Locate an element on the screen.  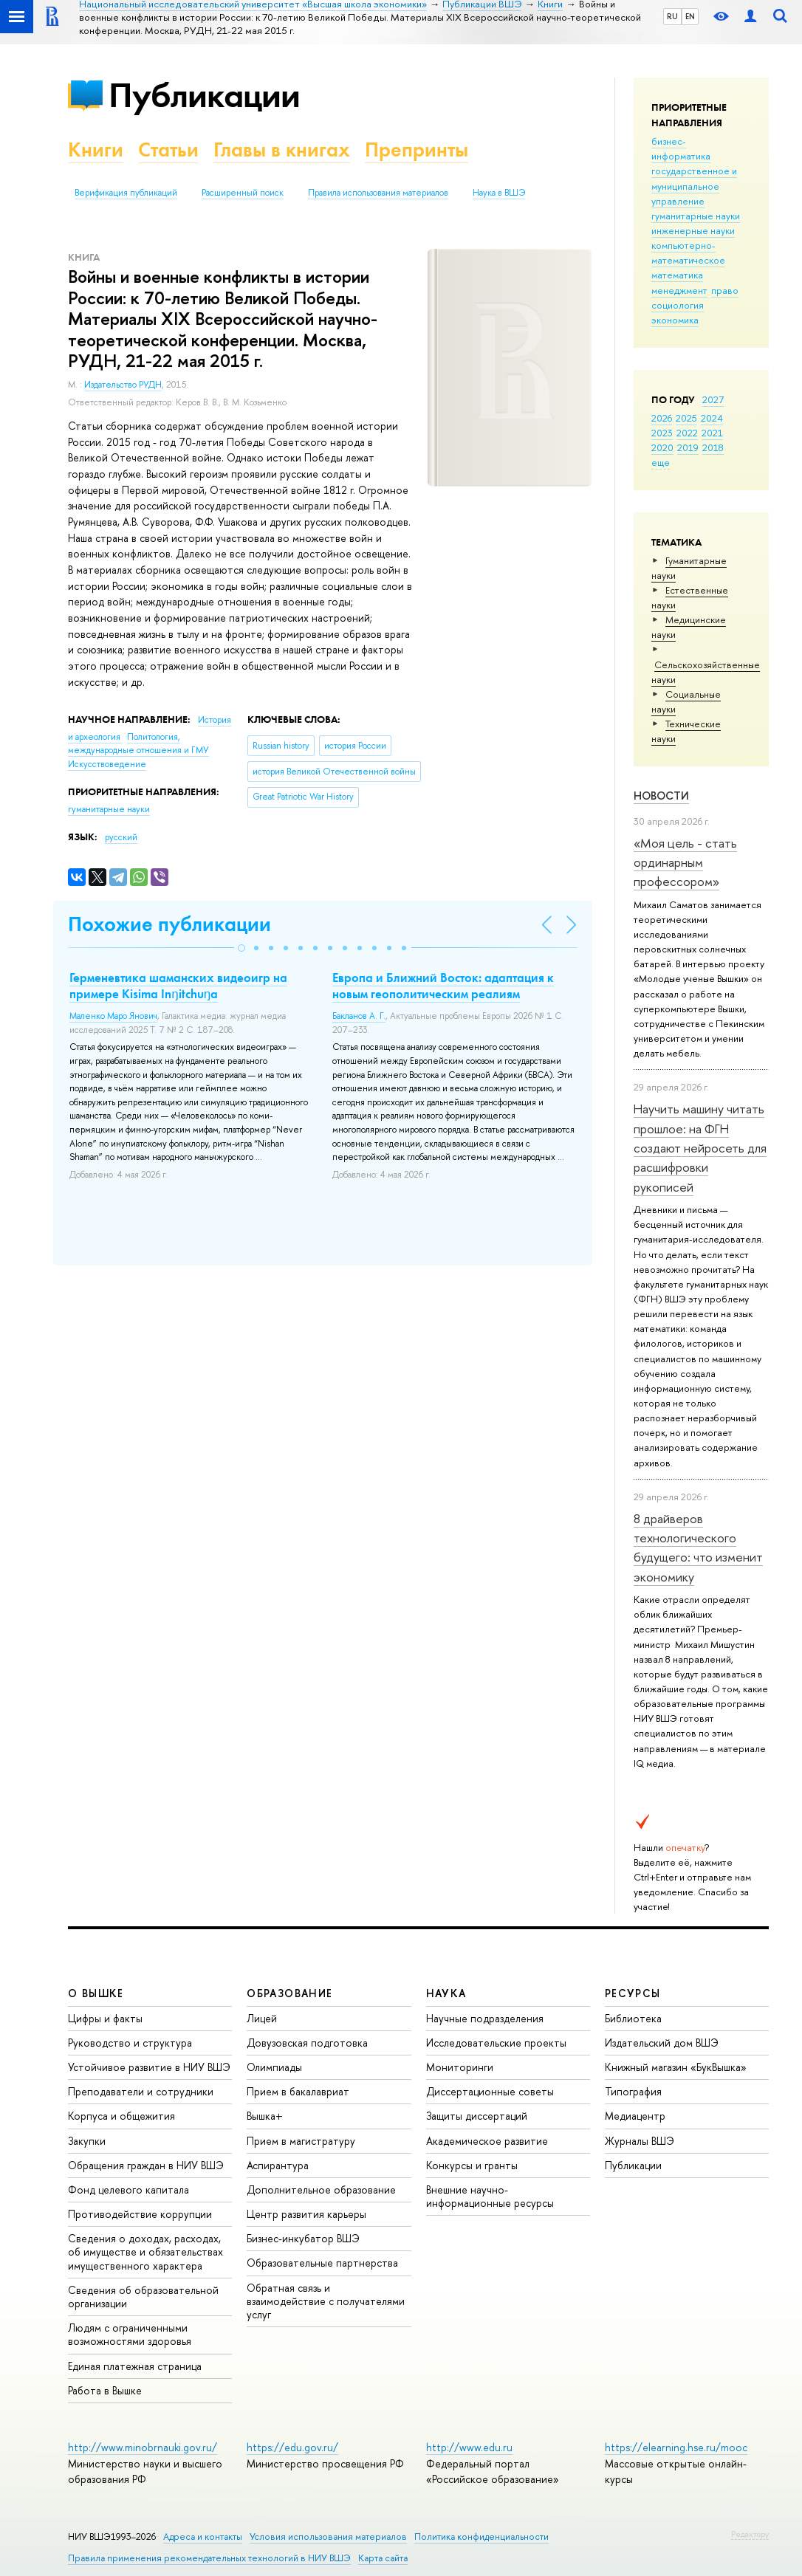
Бакланов А. Г. is located at coordinates (358, 1016).